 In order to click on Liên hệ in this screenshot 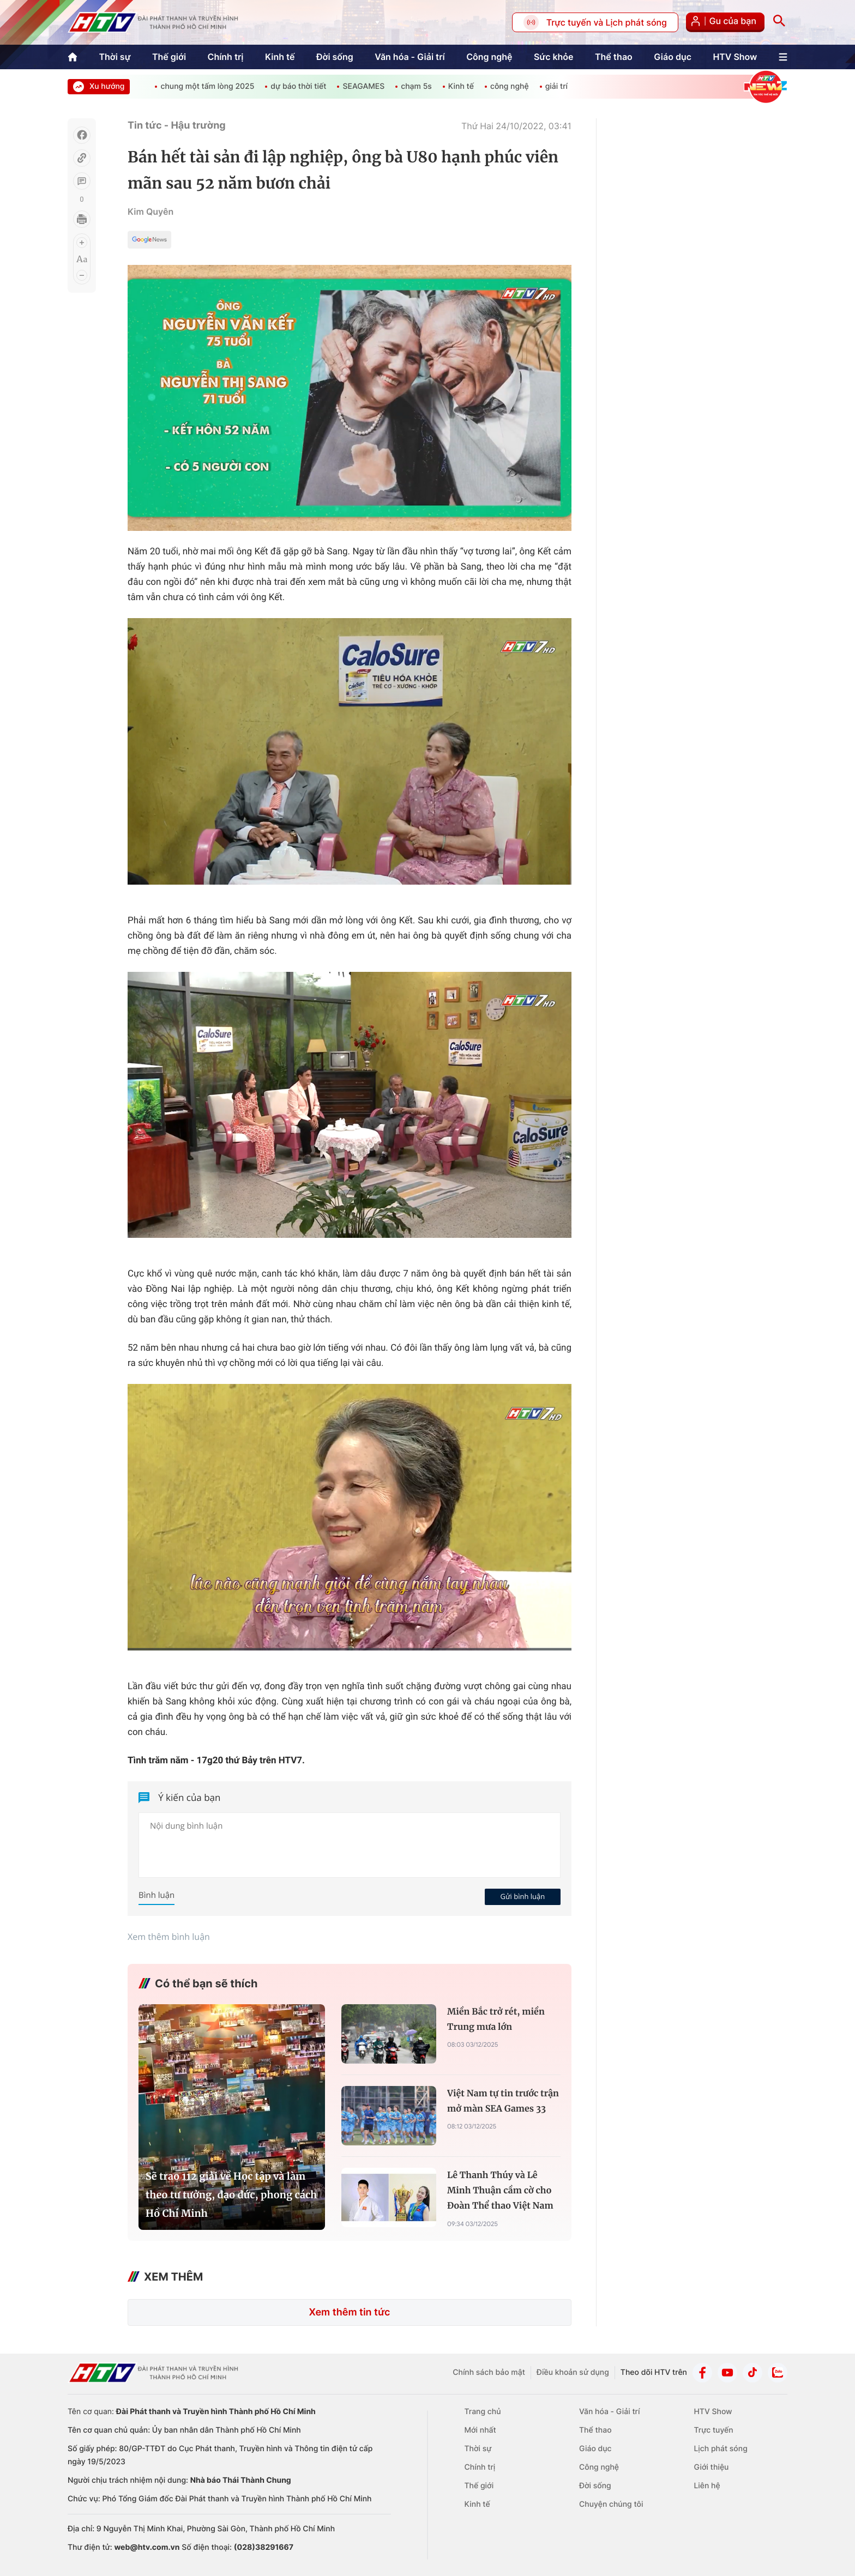, I will do `click(707, 2485)`.